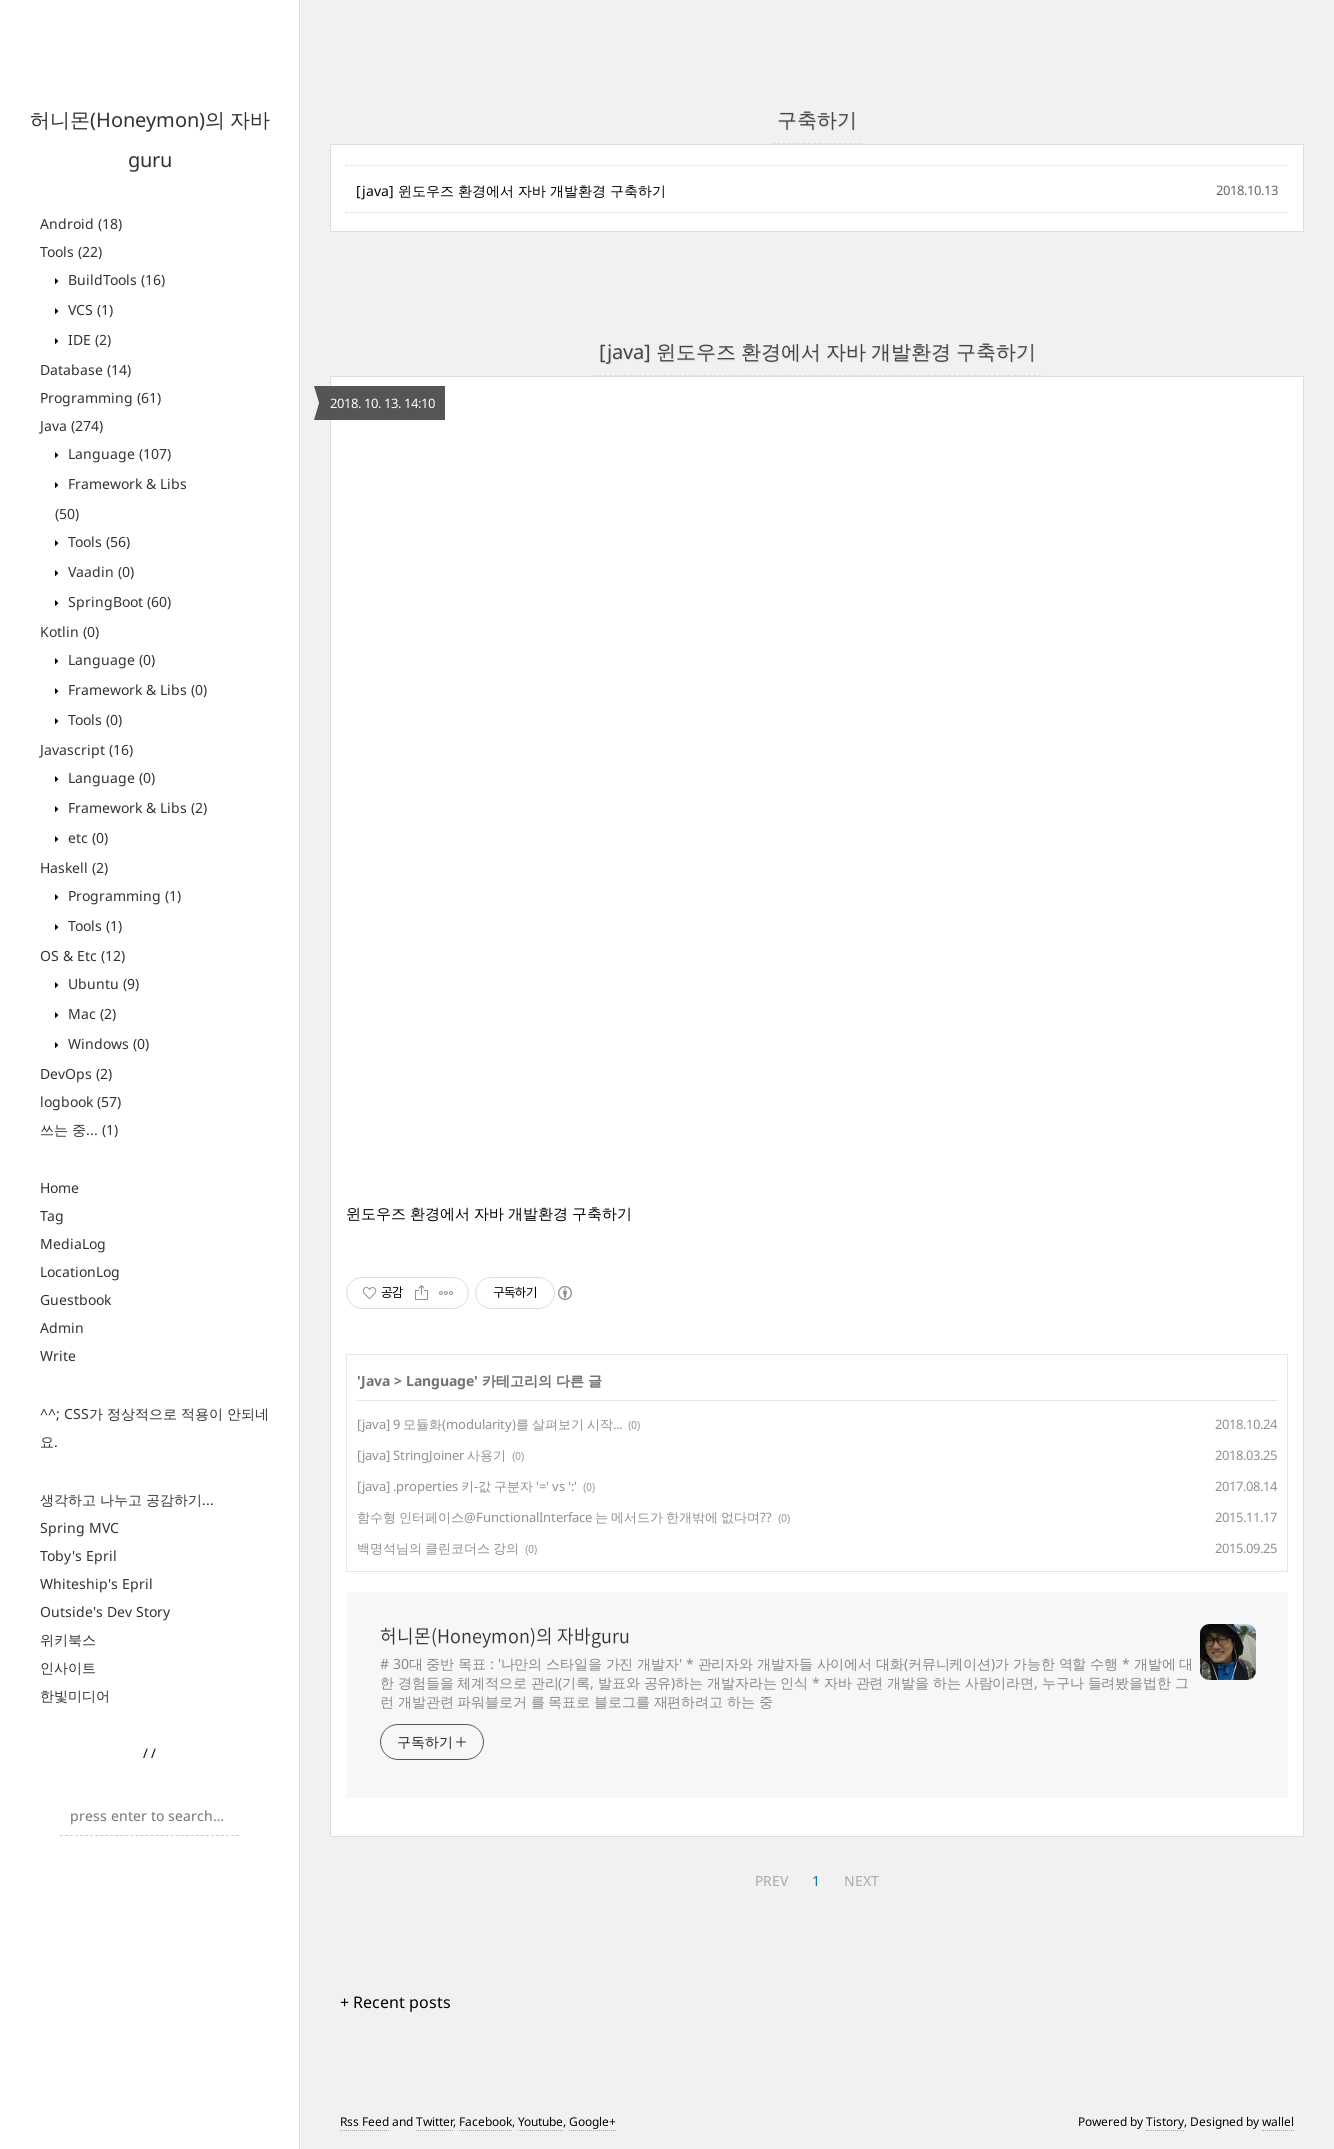  What do you see at coordinates (85, 369) in the screenshot?
I see `Database` at bounding box center [85, 369].